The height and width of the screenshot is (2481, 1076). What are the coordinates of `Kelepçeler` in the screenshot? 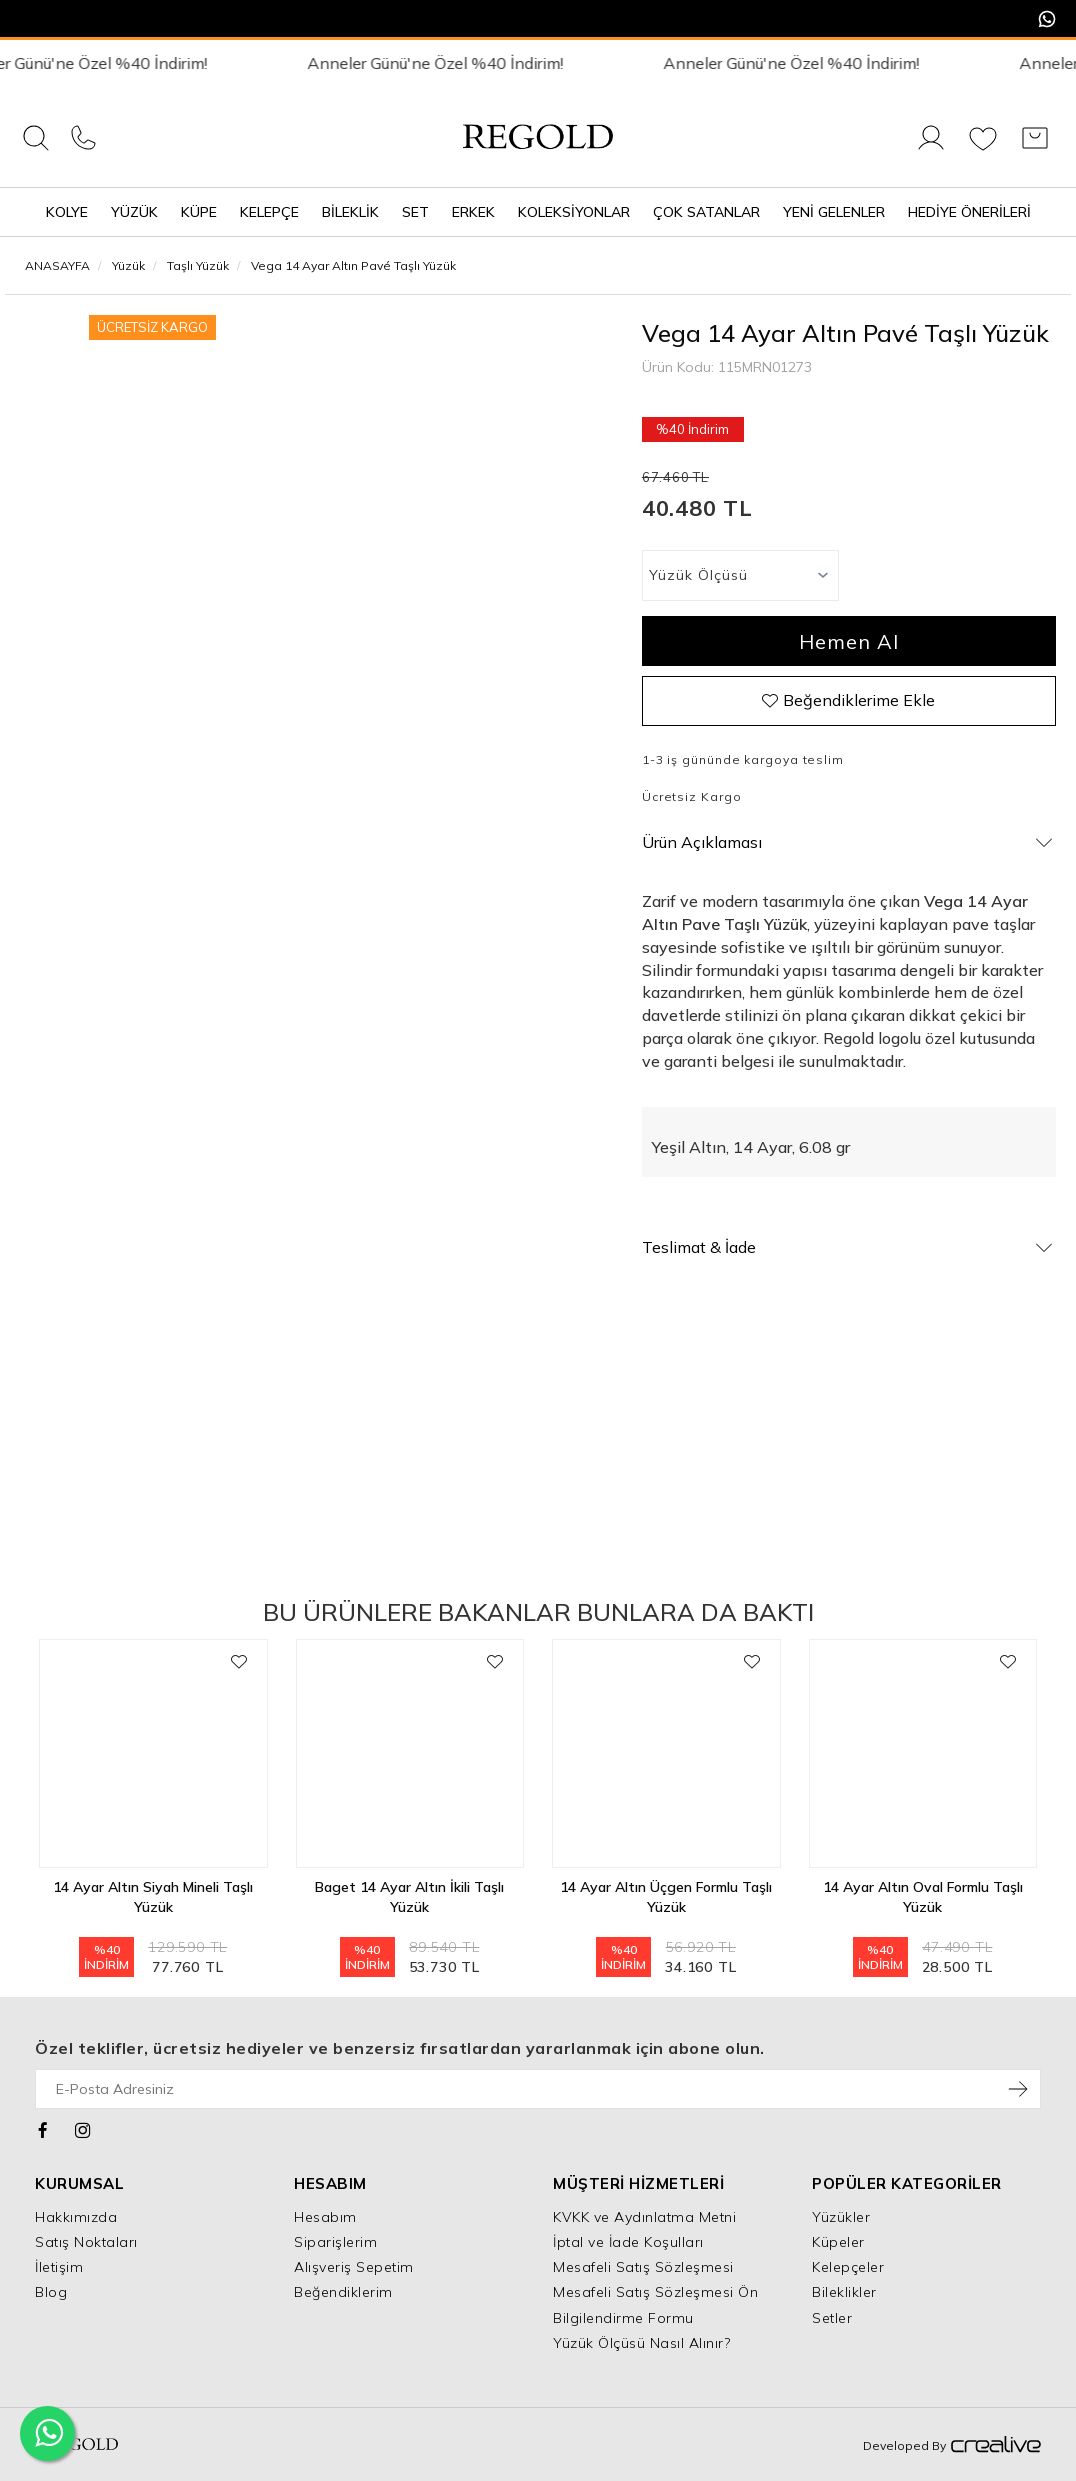 It's located at (848, 2267).